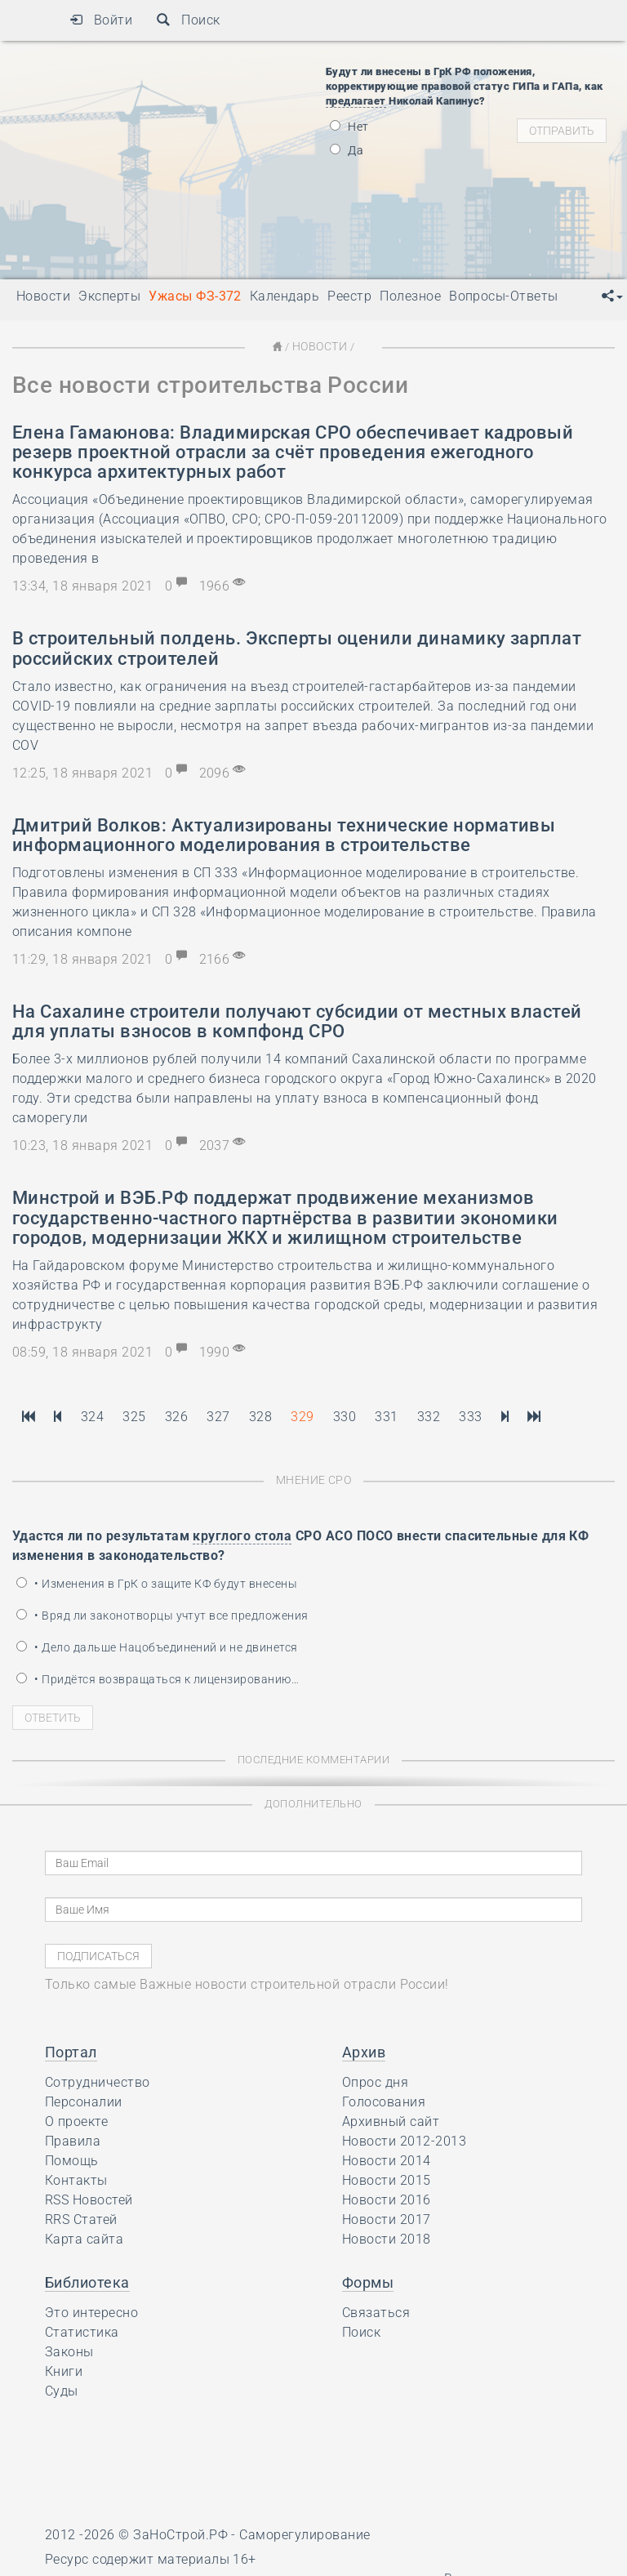 The height and width of the screenshot is (2576, 627). Describe the element at coordinates (390, 2120) in the screenshot. I see `Архивный сайт` at that location.